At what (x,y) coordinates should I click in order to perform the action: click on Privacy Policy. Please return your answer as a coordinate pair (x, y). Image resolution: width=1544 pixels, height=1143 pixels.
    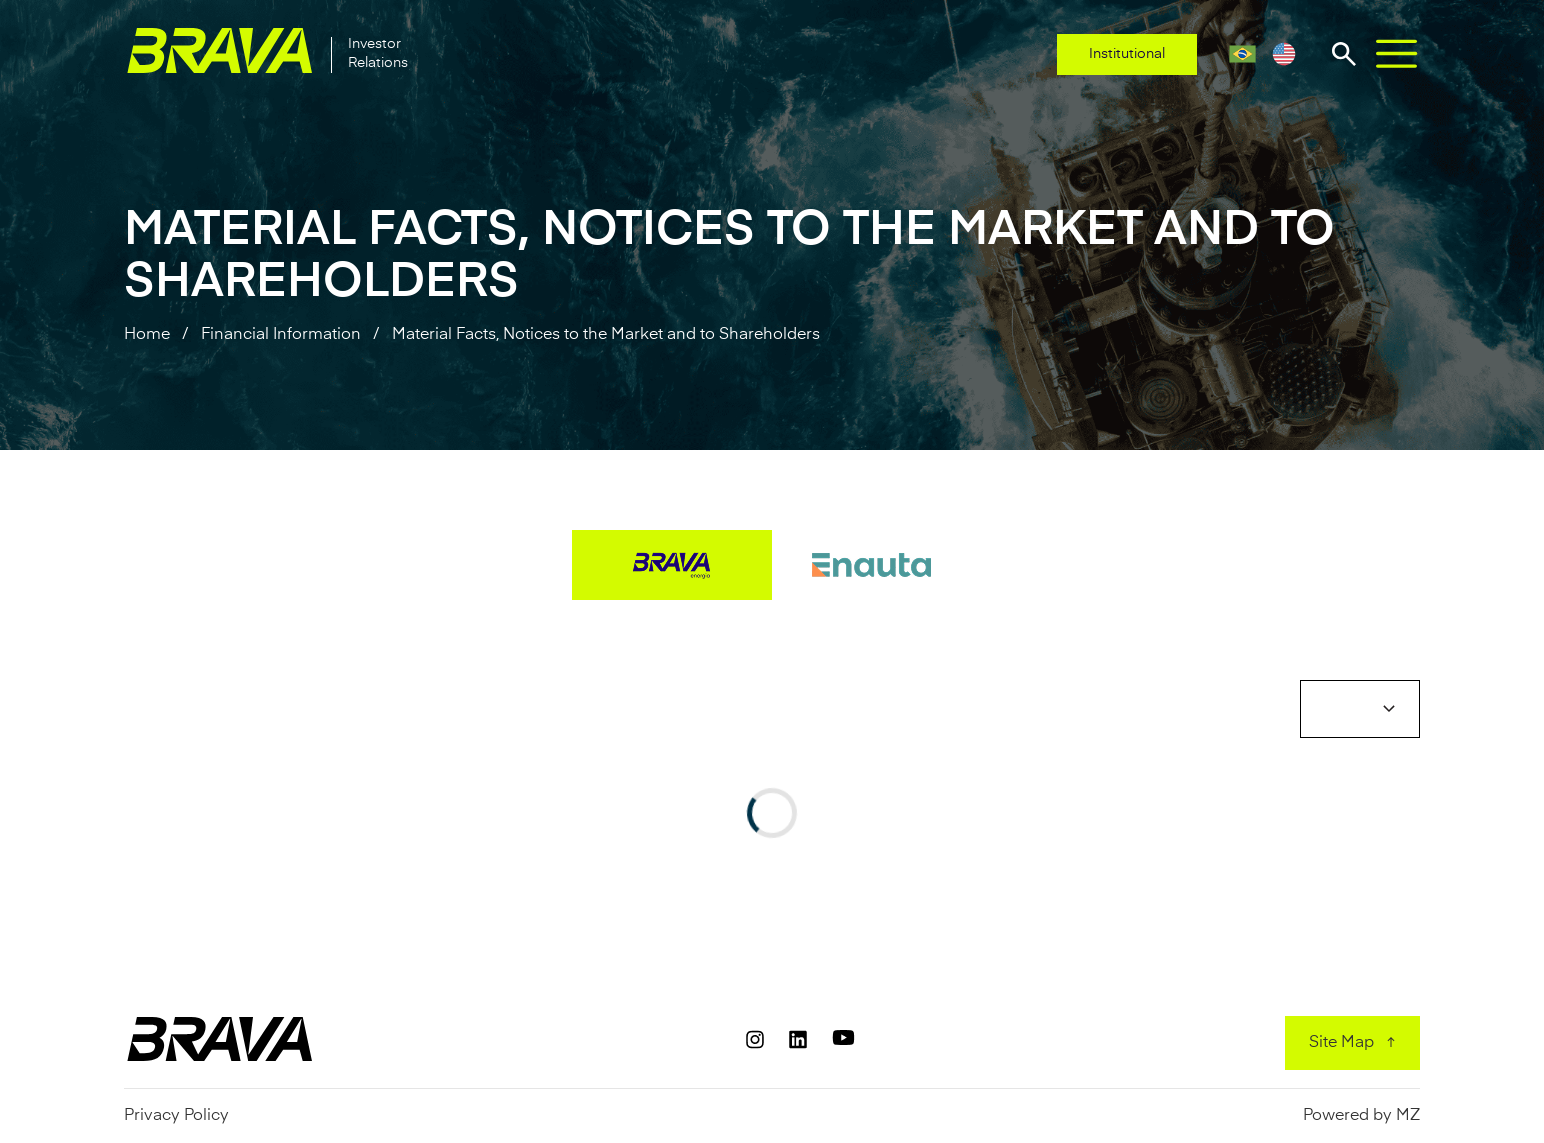
    Looking at the image, I should click on (176, 1116).